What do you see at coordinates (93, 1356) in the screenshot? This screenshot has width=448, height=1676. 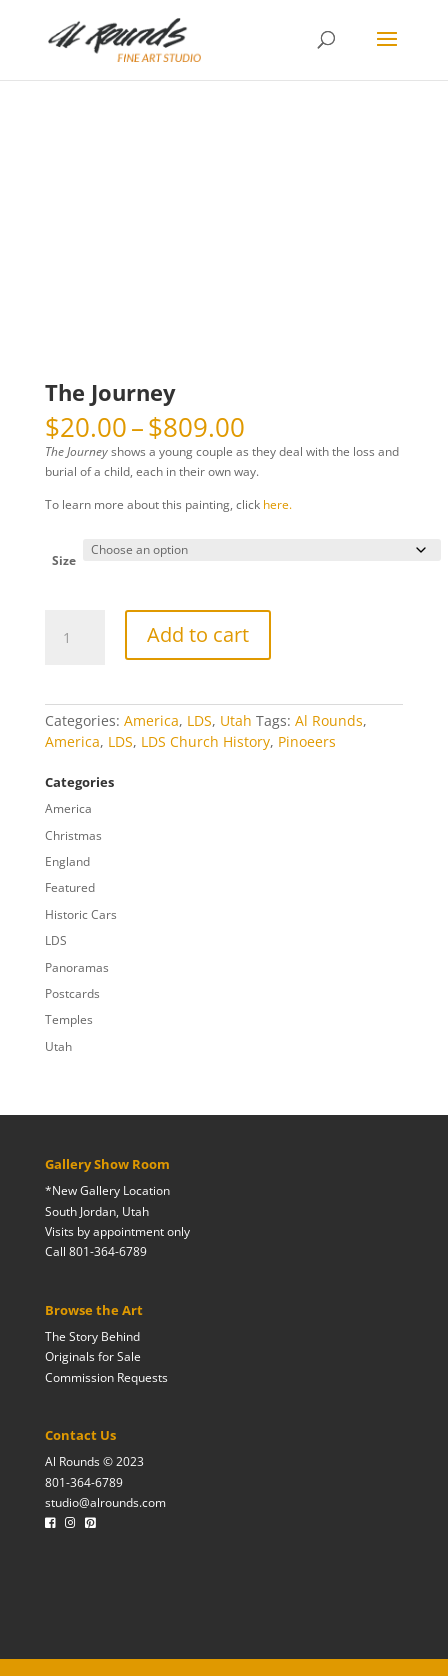 I see `Originals for Sale` at bounding box center [93, 1356].